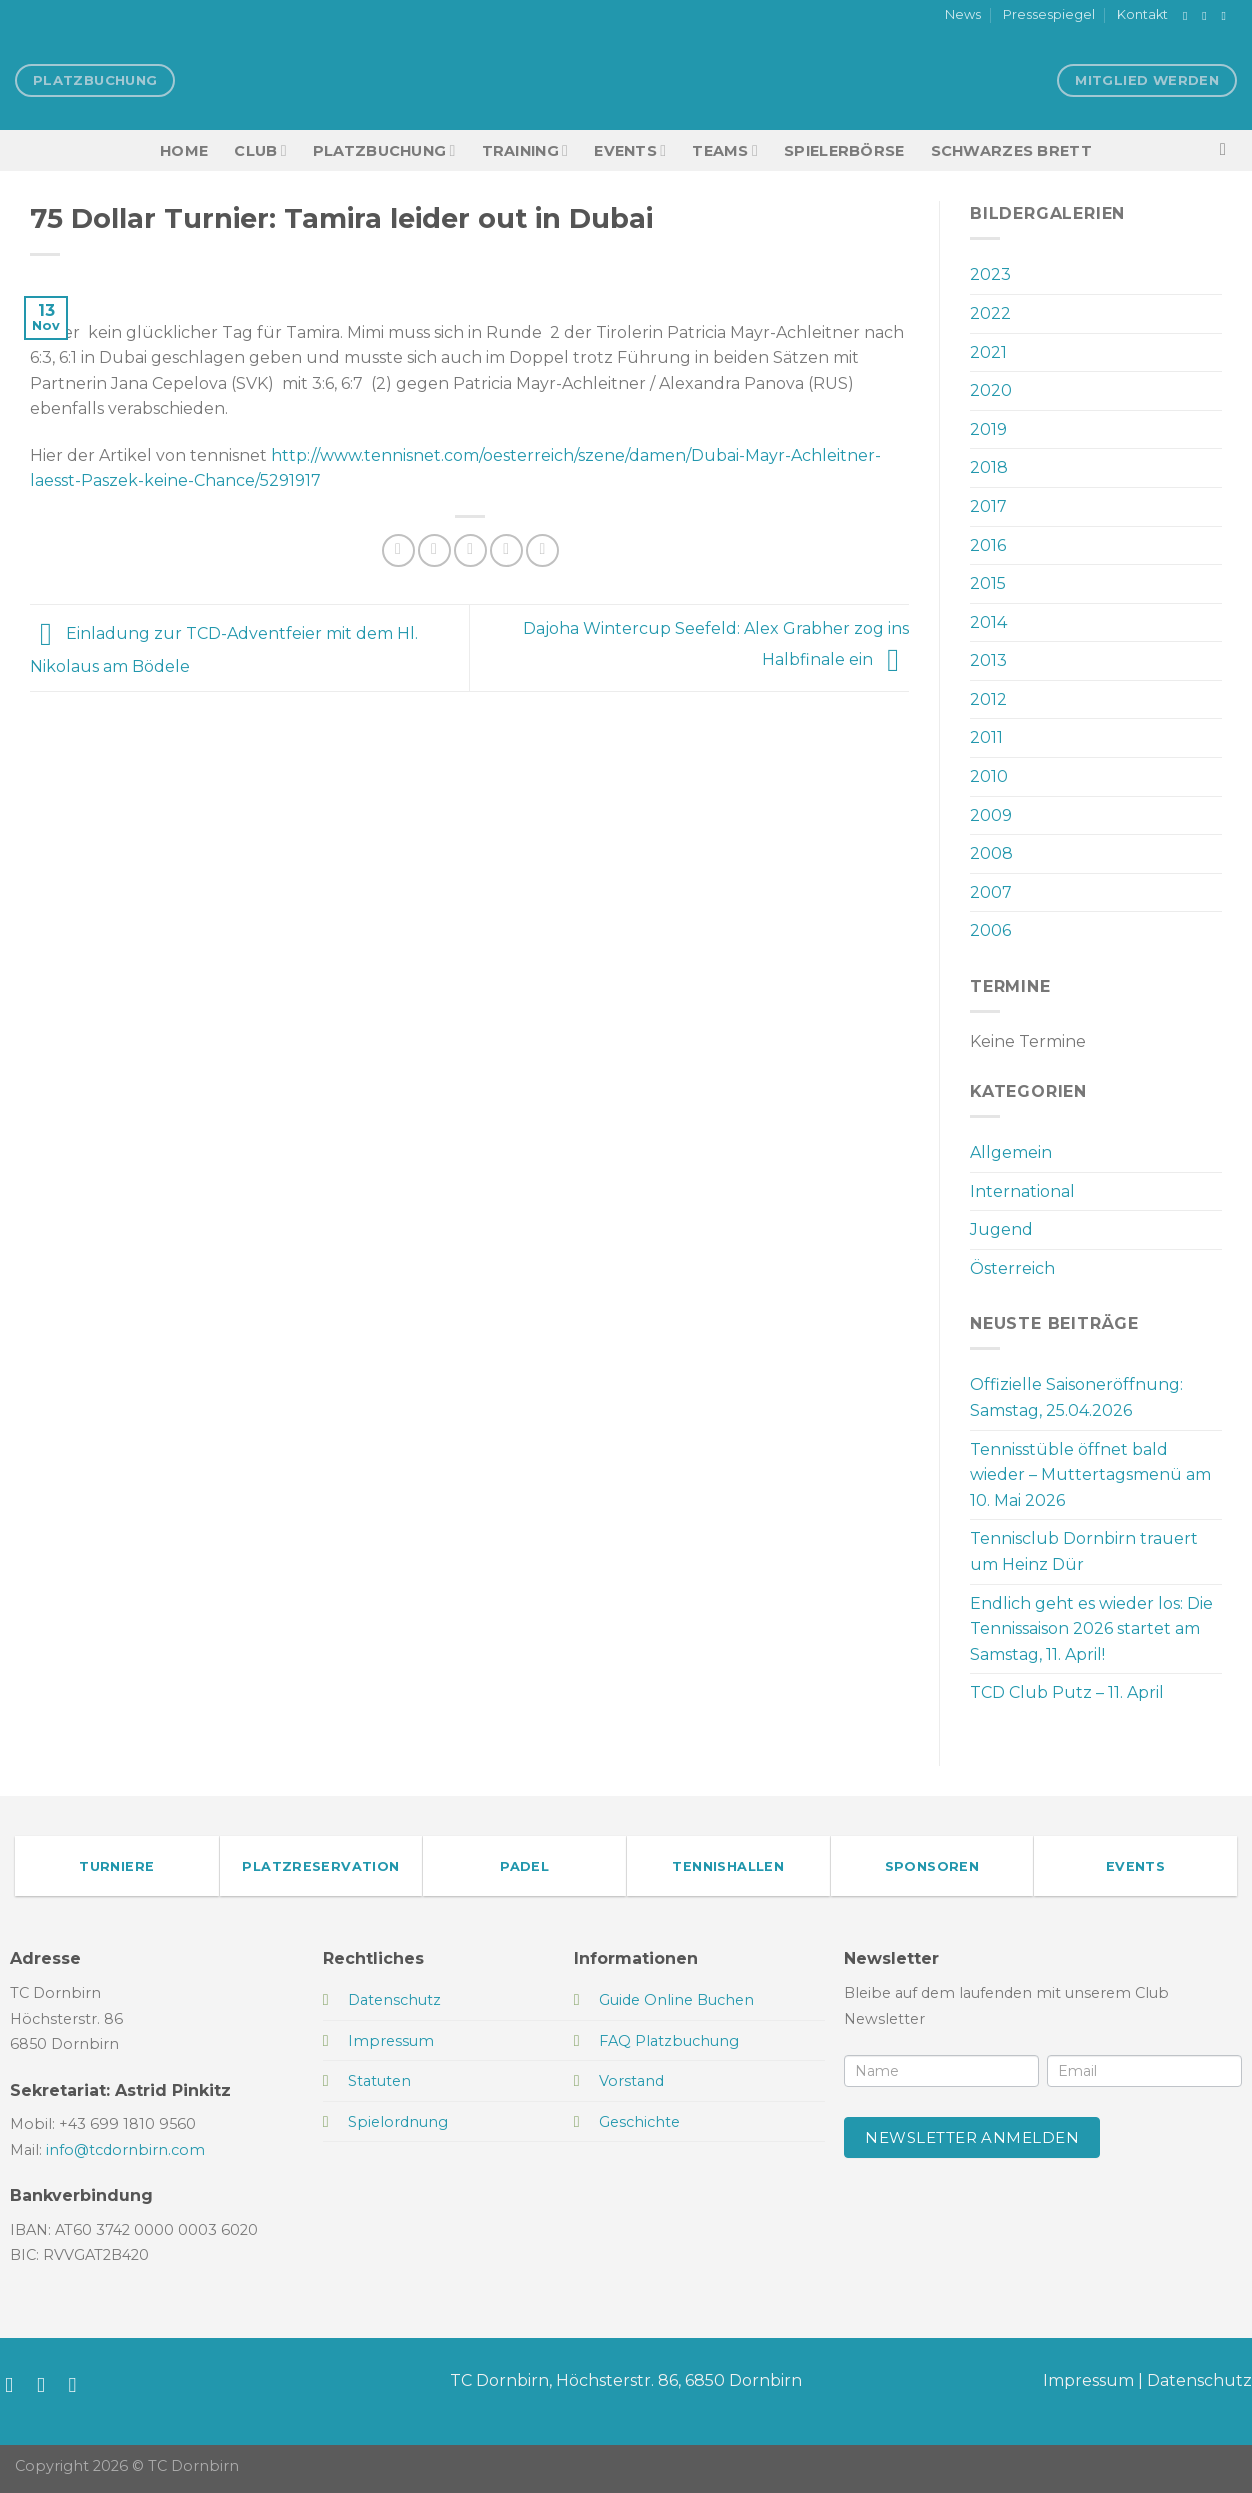 The width and height of the screenshot is (1252, 2493). What do you see at coordinates (1049, 14) in the screenshot?
I see `Pressespiegel` at bounding box center [1049, 14].